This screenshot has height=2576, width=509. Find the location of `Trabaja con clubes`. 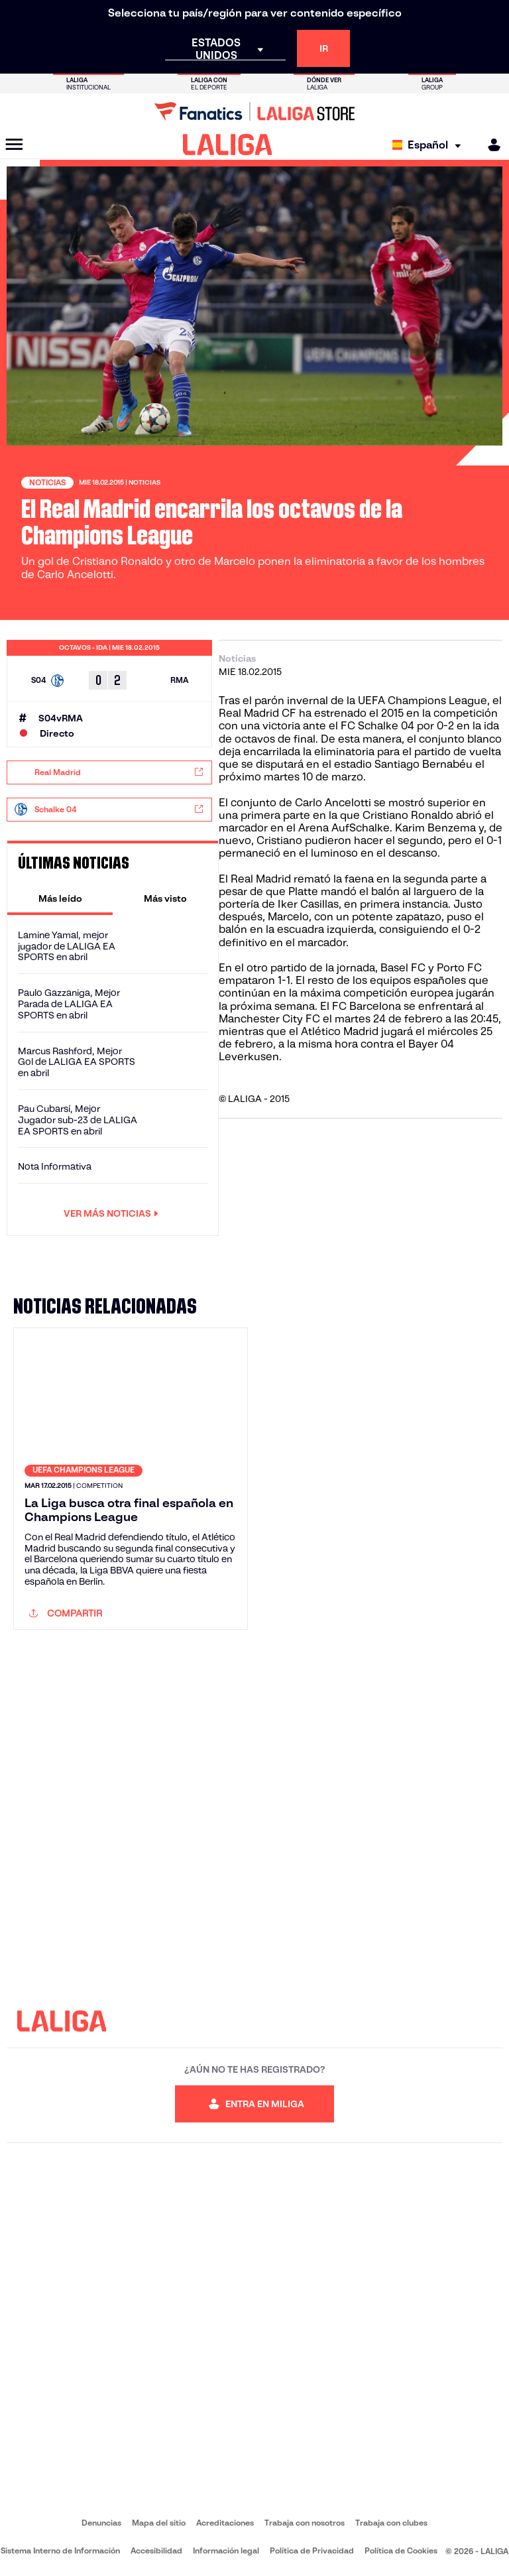

Trabaja con clubes is located at coordinates (391, 2522).